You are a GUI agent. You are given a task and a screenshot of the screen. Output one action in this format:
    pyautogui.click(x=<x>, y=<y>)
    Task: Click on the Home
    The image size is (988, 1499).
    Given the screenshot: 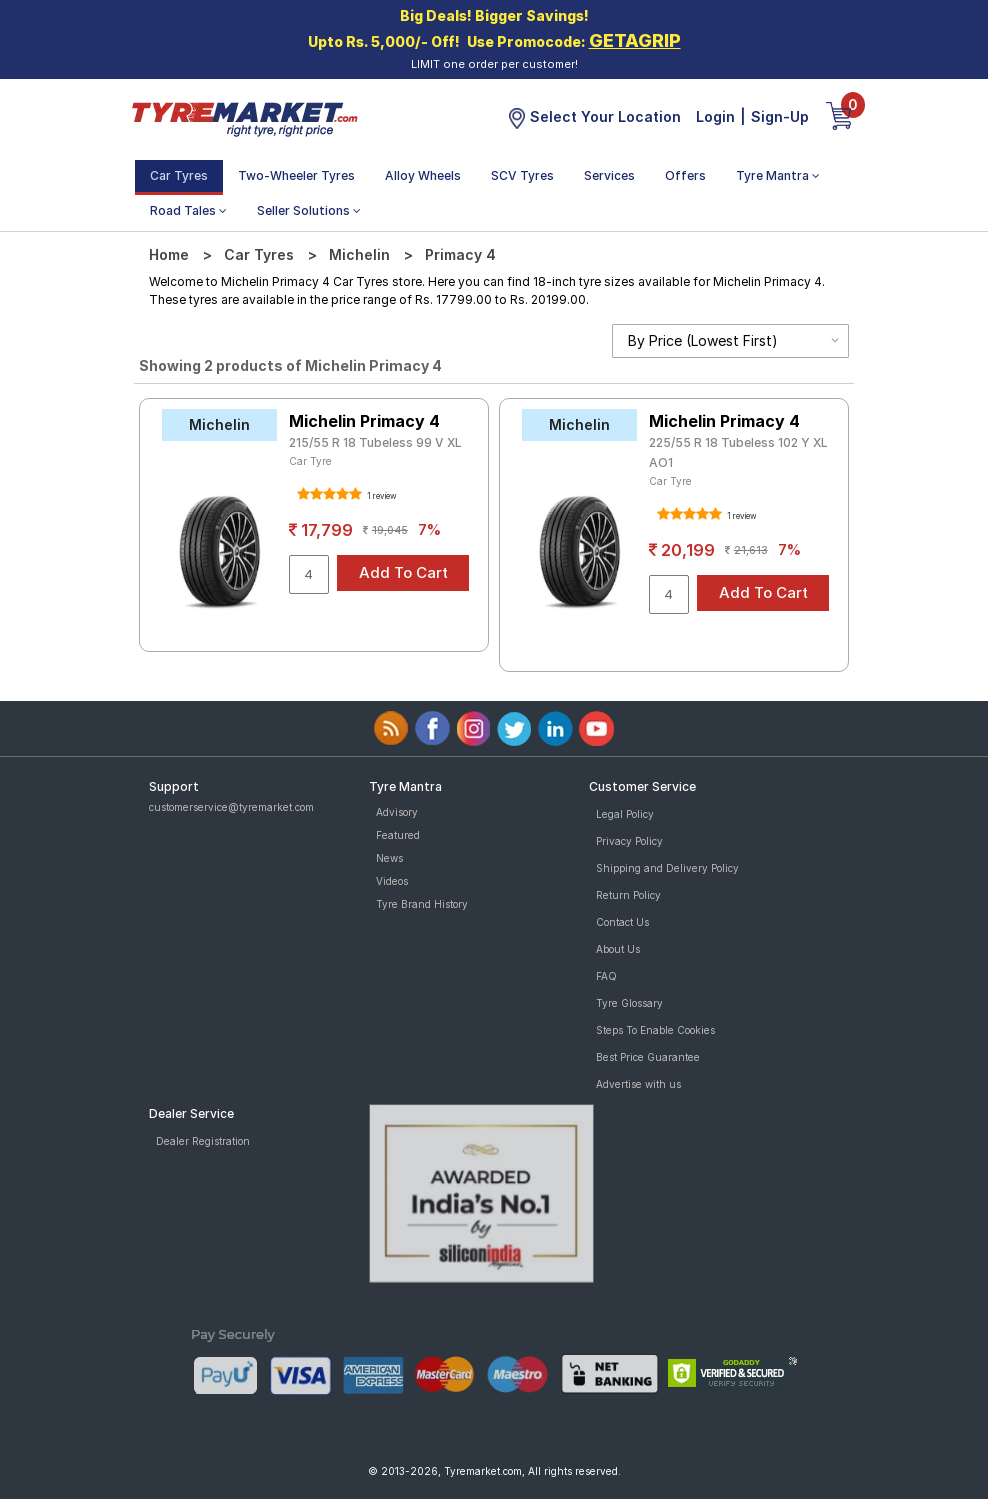 What is the action you would take?
    pyautogui.click(x=169, y=254)
    